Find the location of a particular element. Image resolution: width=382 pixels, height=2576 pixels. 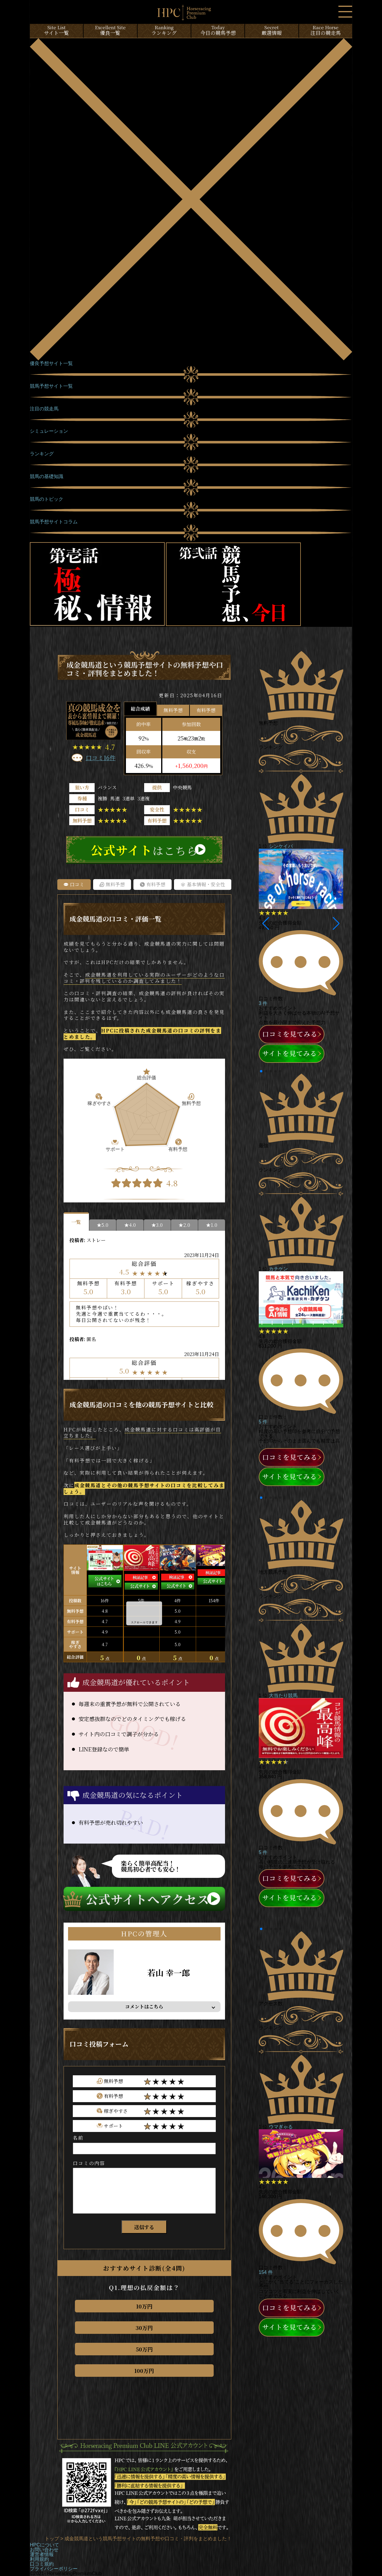

[button] is located at coordinates (266, 923).